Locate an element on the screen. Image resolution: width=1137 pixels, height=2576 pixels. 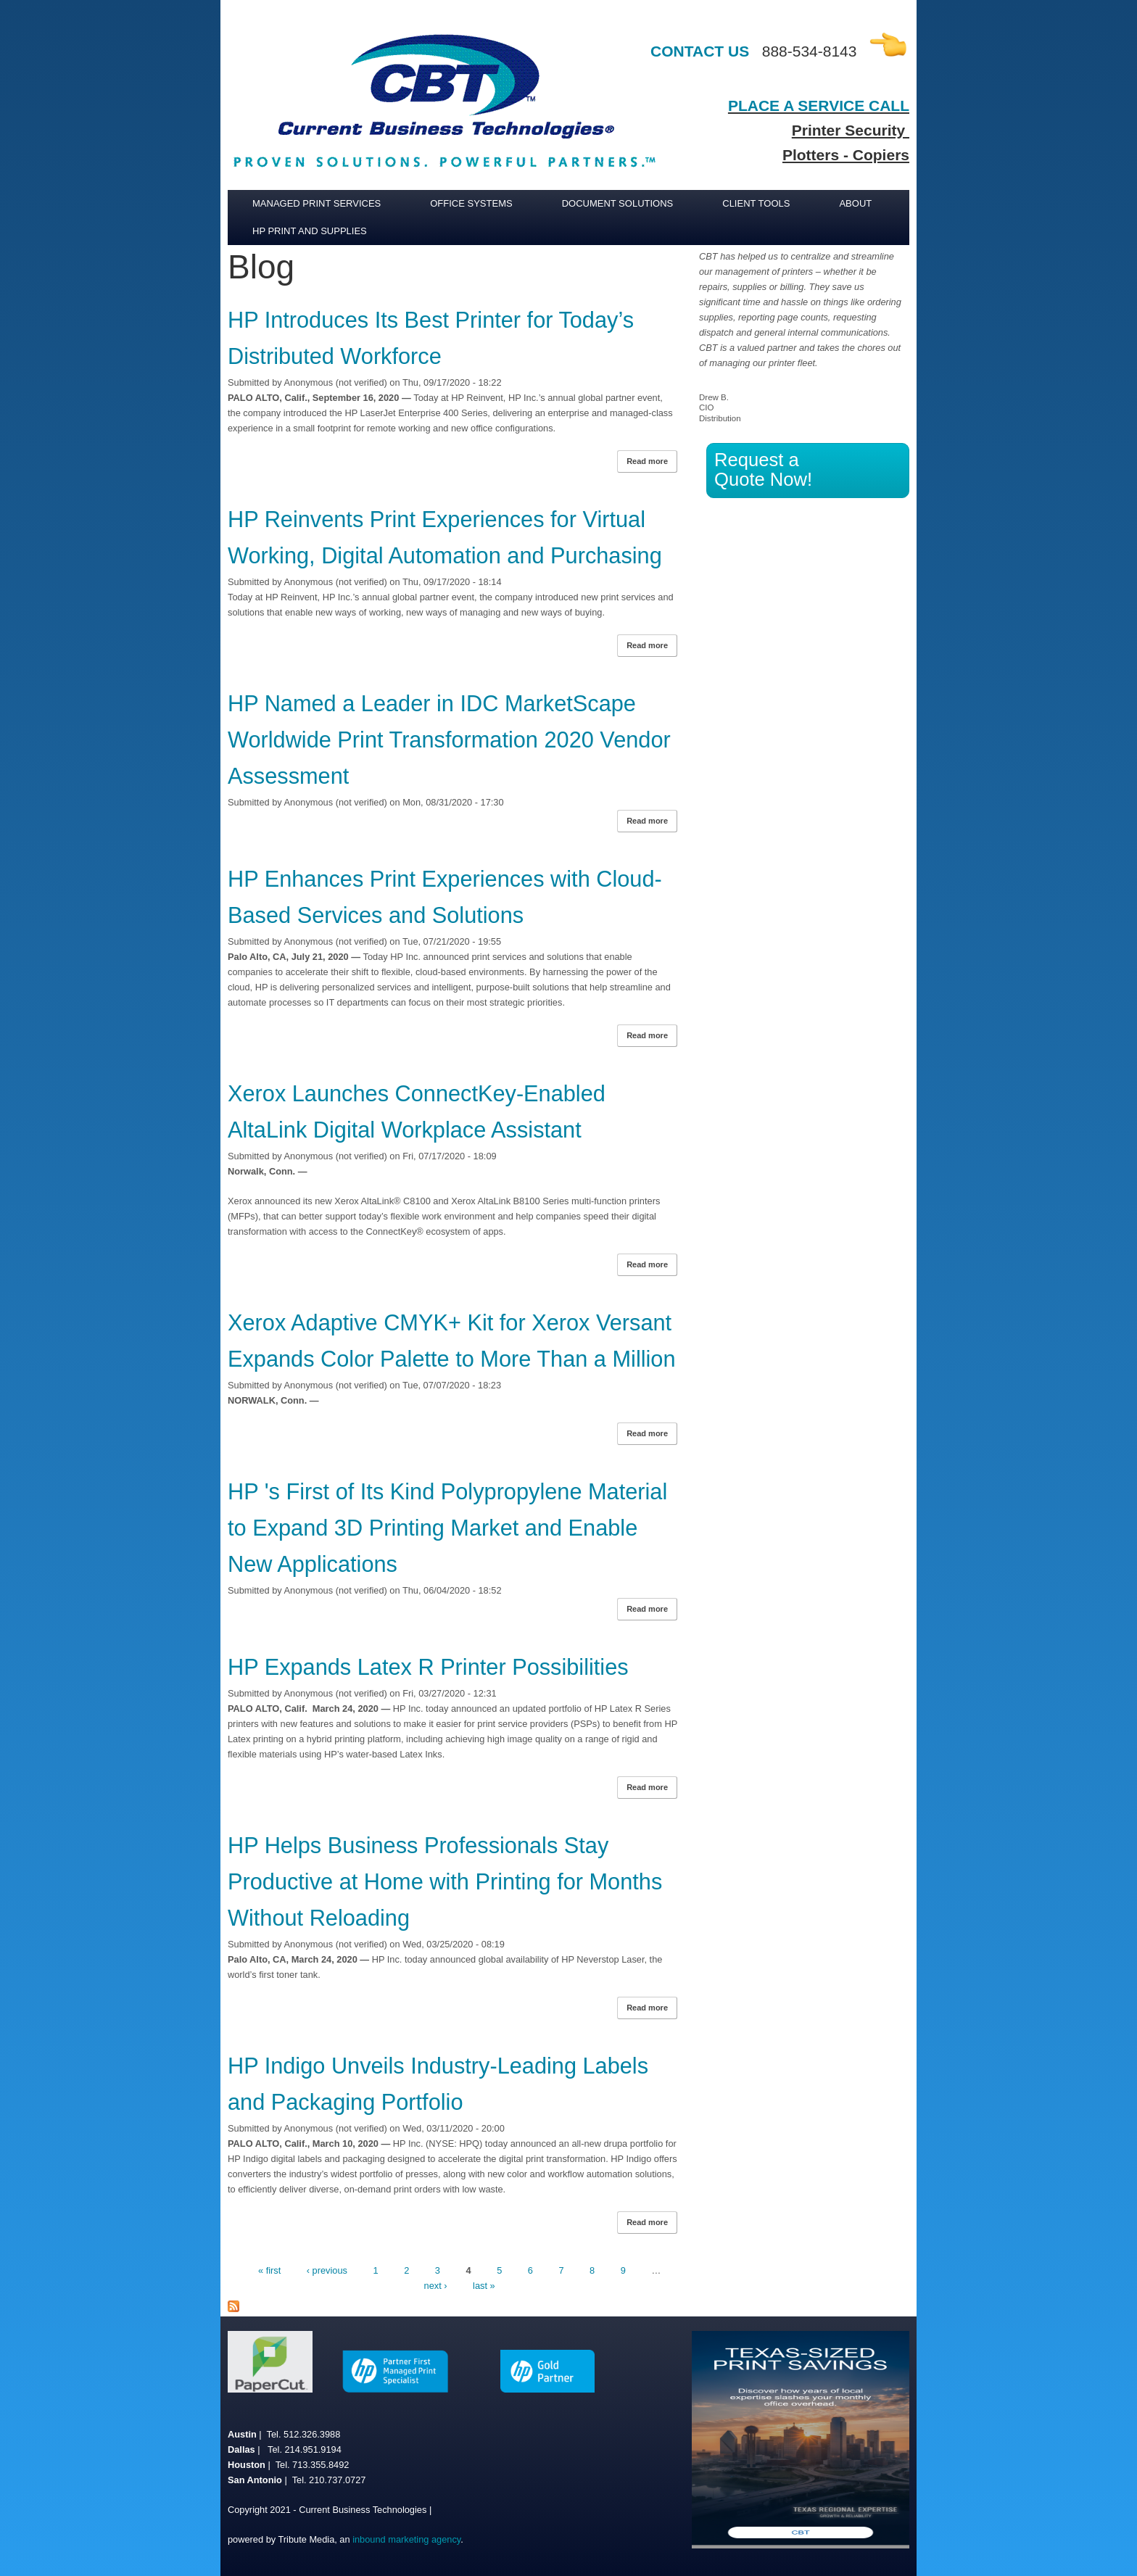
Request a Quote Now! is located at coordinates (763, 469).